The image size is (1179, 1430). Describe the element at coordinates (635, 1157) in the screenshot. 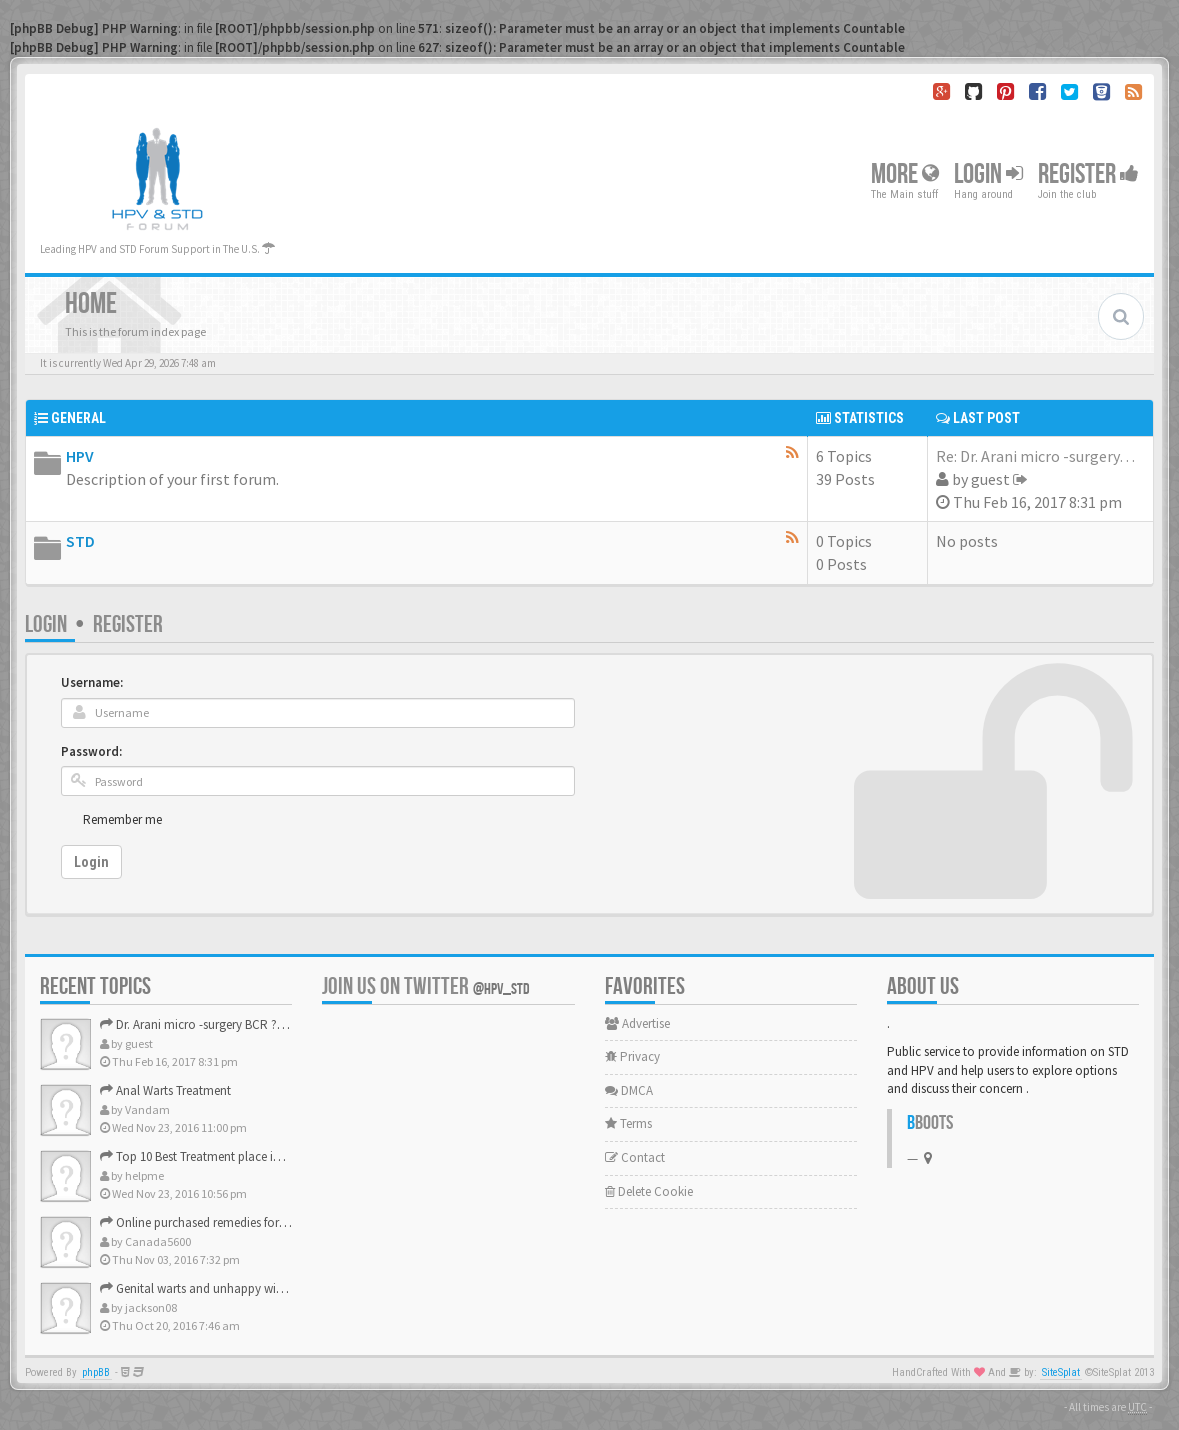

I see `Contact` at that location.